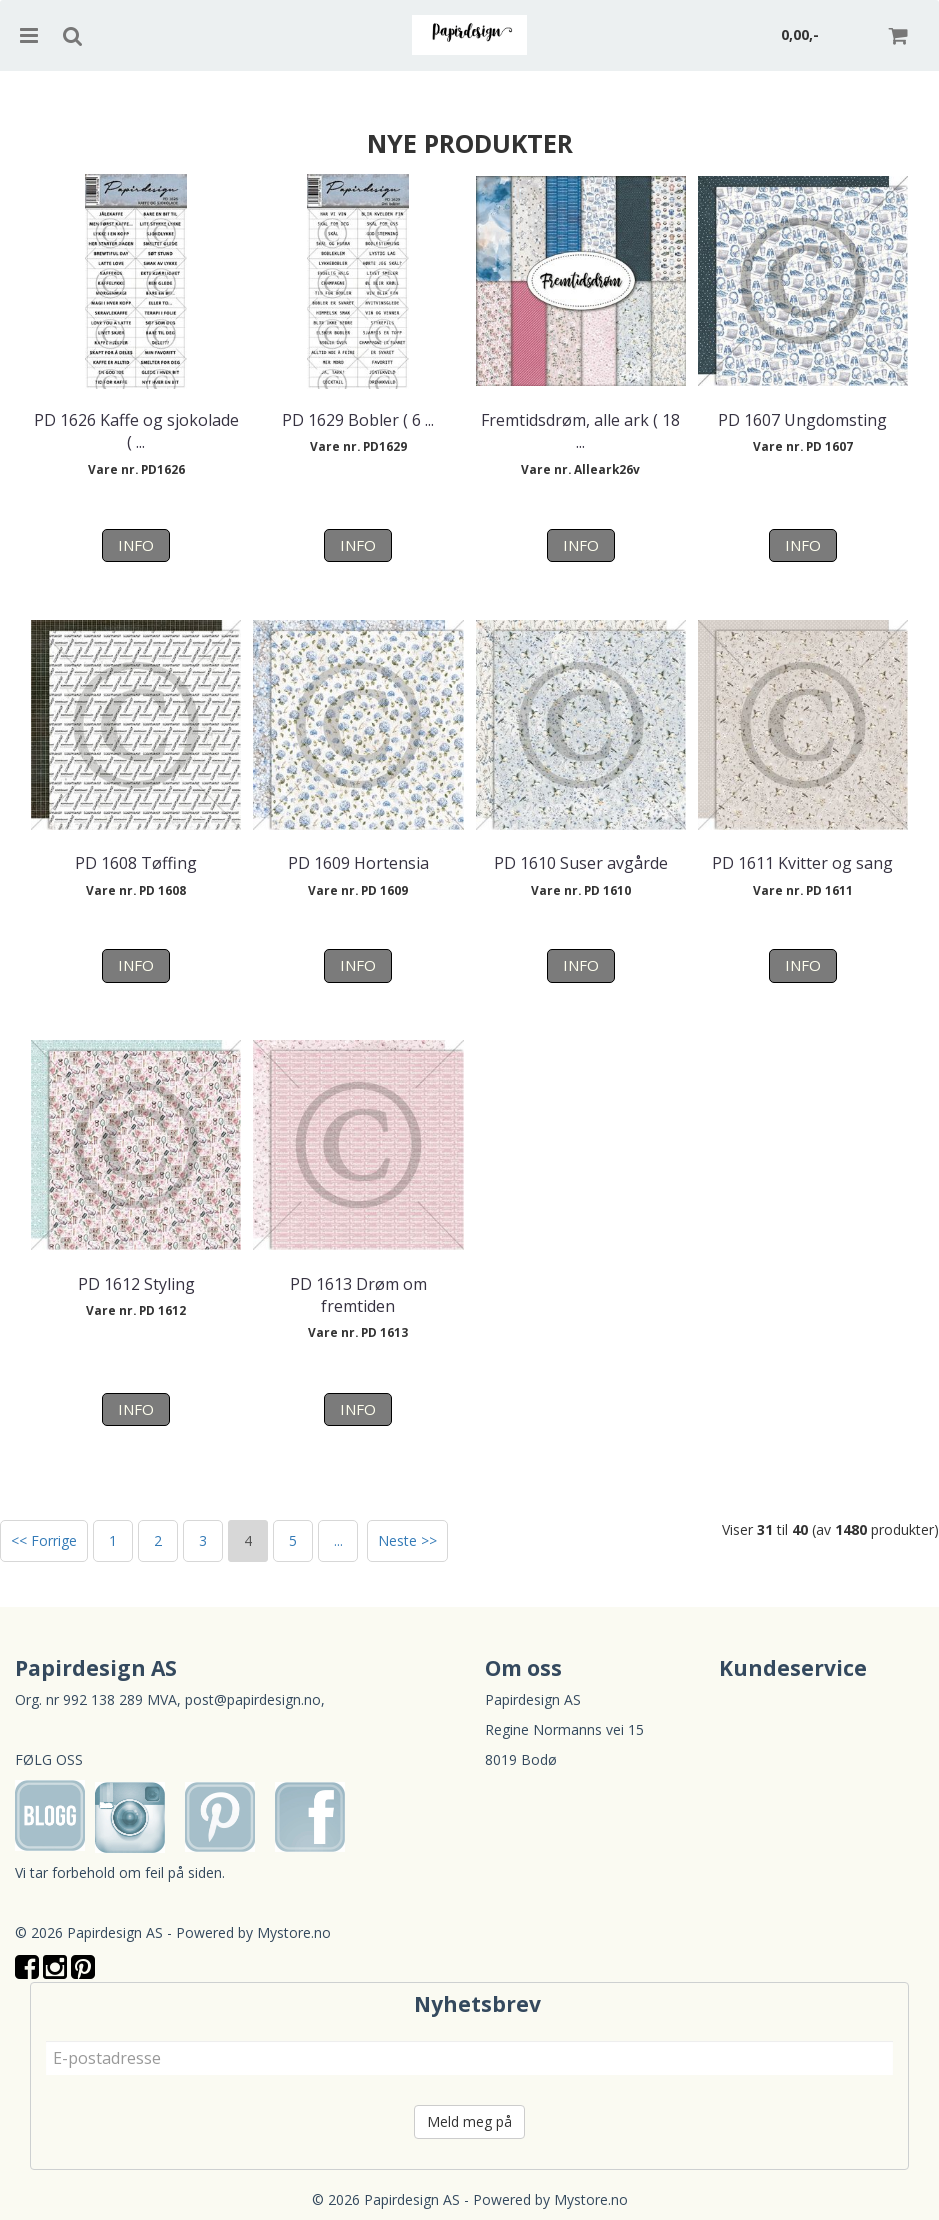 This screenshot has height=2220, width=939. Describe the element at coordinates (581, 863) in the screenshot. I see `PD 1610 Suser avgårde` at that location.